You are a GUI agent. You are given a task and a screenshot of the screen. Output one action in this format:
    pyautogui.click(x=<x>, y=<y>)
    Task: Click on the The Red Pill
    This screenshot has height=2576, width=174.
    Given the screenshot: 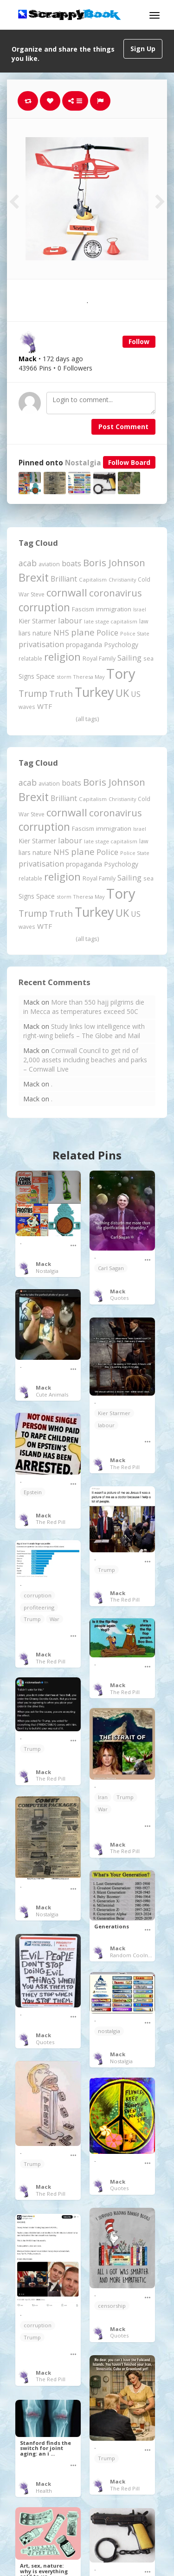 What is the action you would take?
    pyautogui.click(x=125, y=1466)
    